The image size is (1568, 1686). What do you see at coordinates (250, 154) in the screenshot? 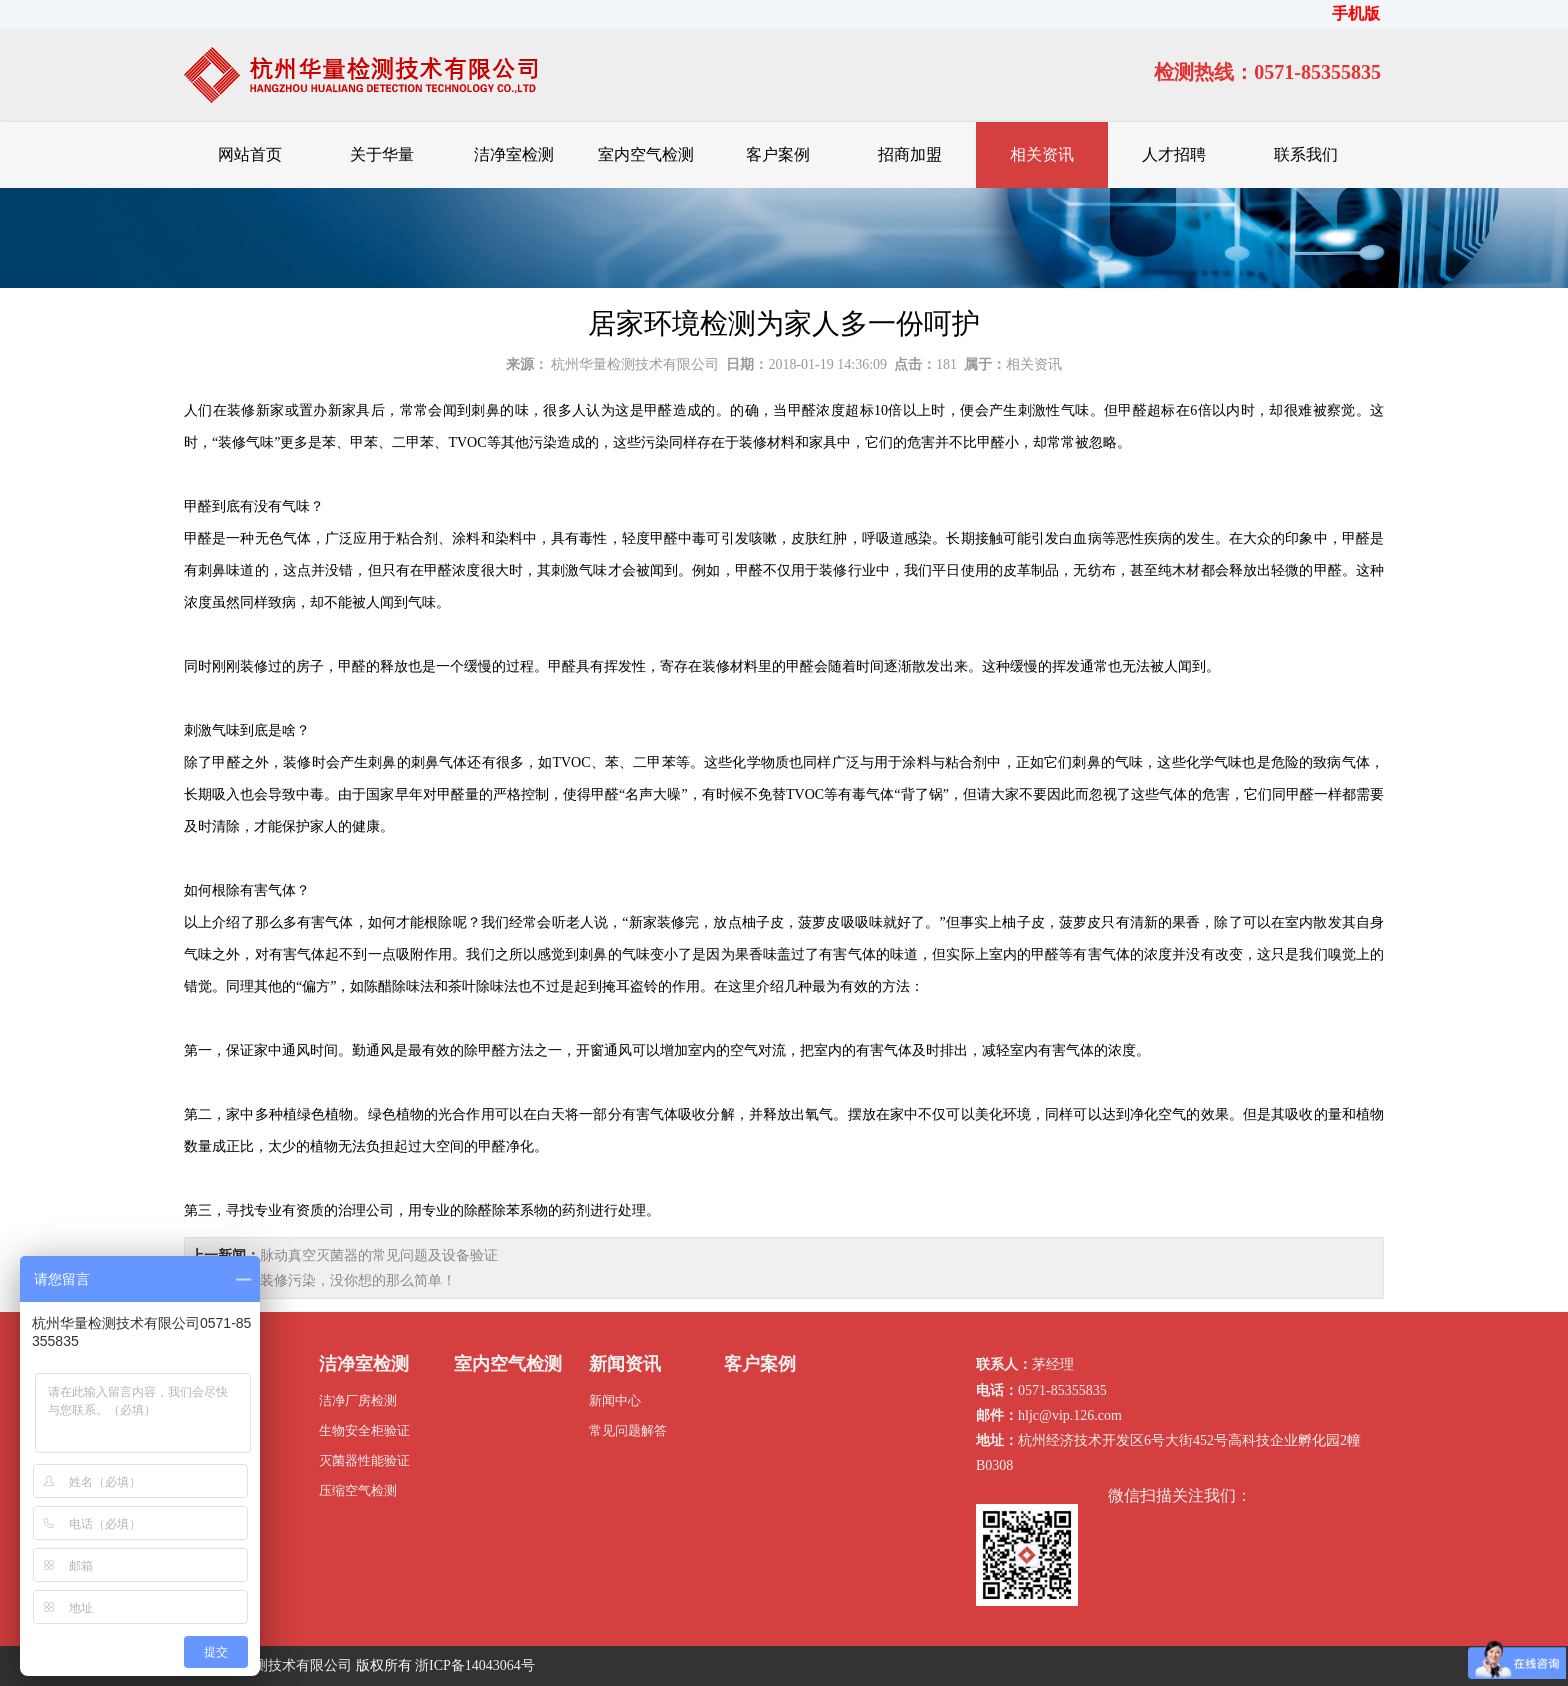
I see `网站首页` at bounding box center [250, 154].